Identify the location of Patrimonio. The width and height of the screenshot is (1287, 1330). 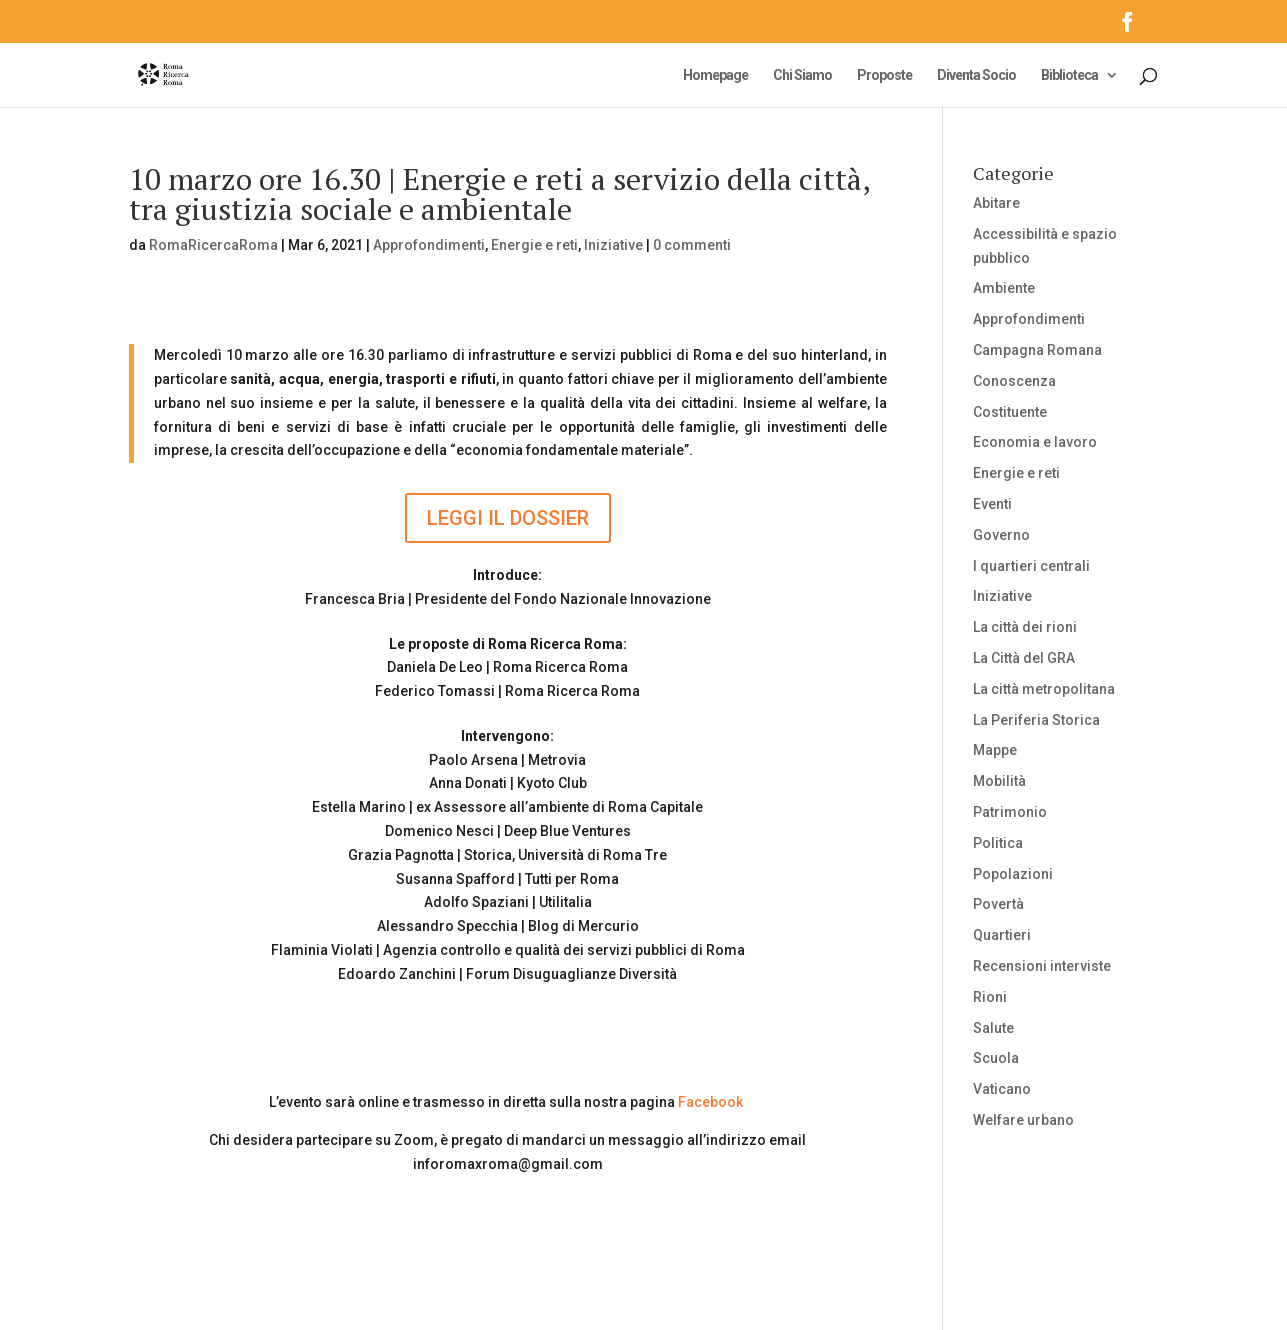
(1010, 812).